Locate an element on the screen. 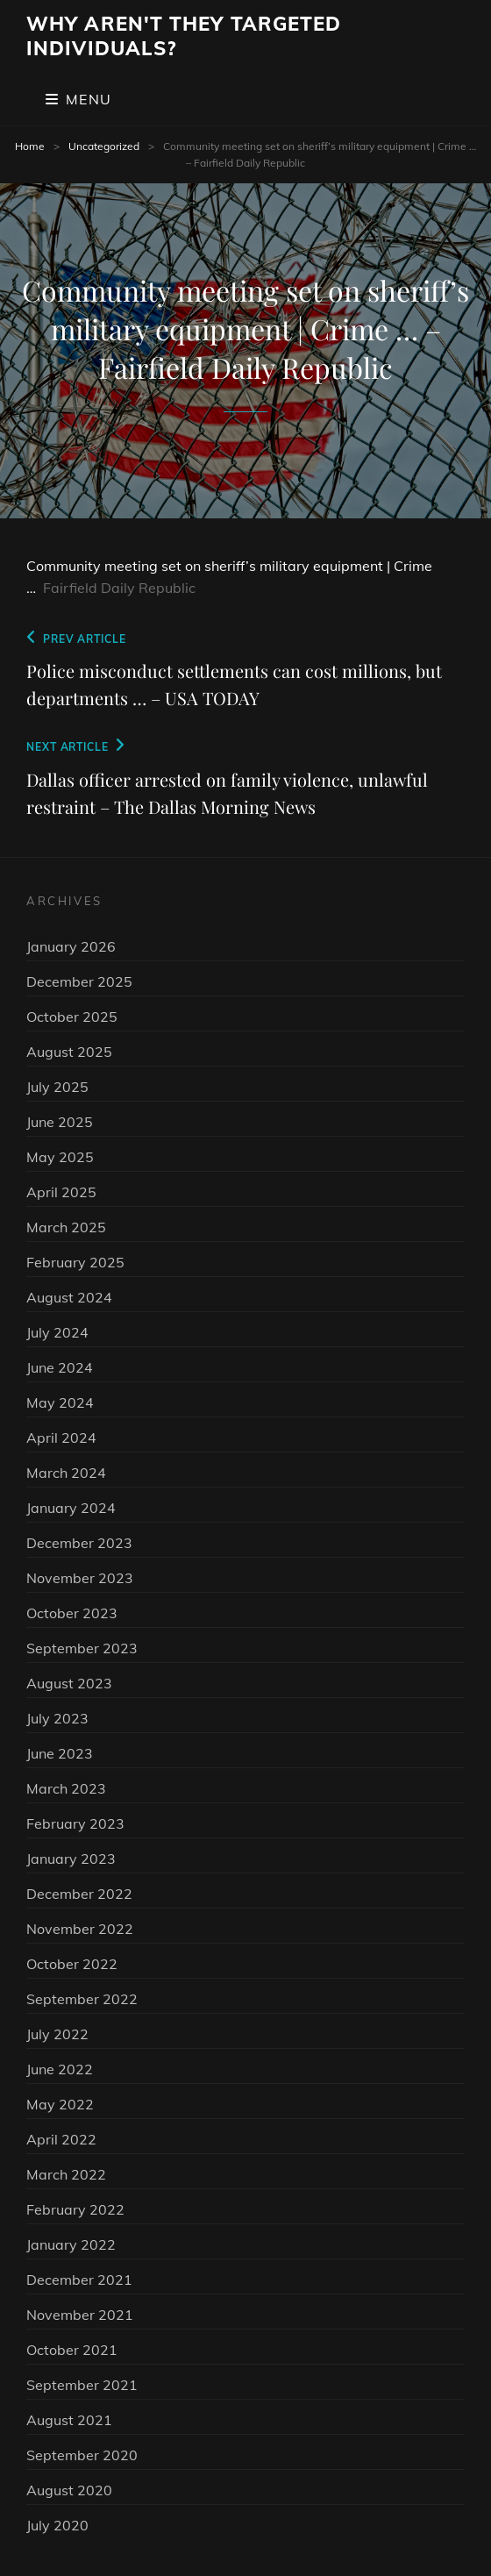 The height and width of the screenshot is (2576, 491). March 2025 is located at coordinates (66, 1227).